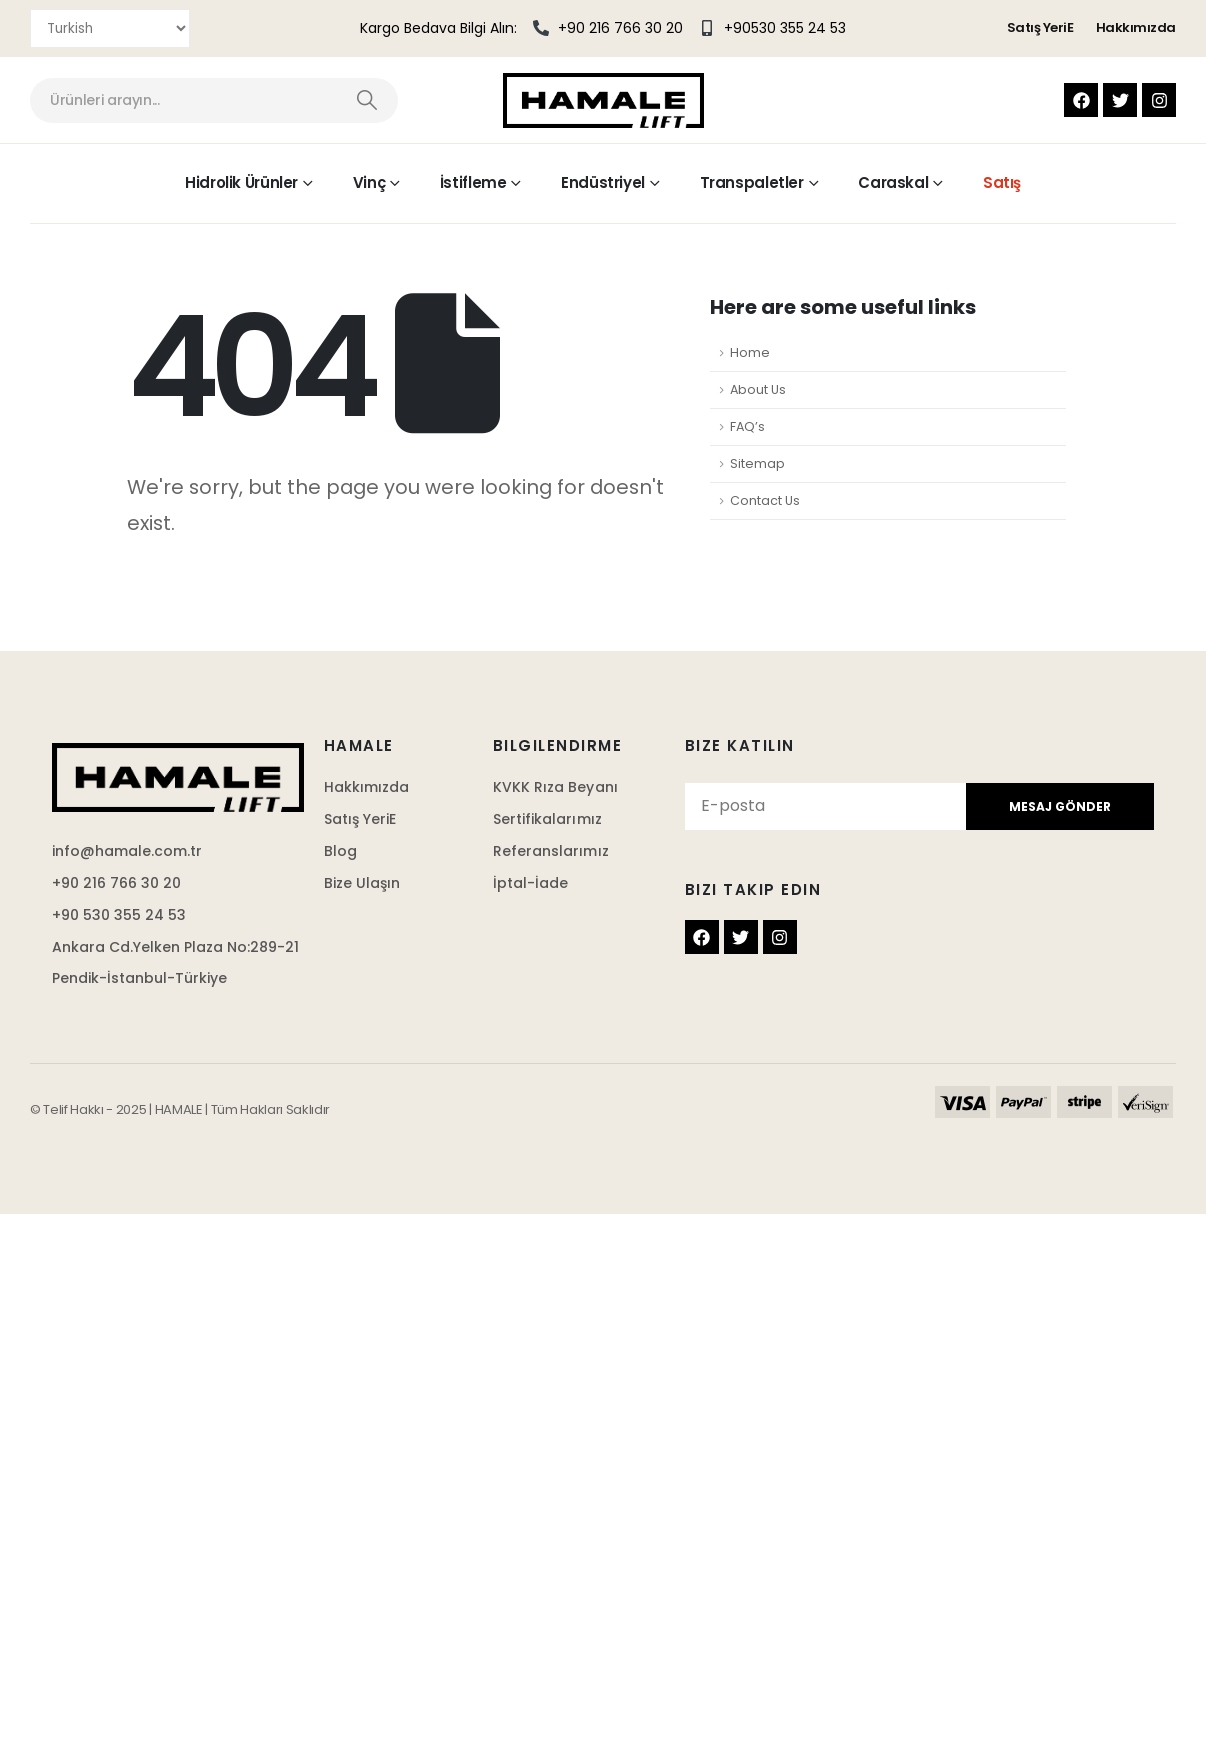 The image size is (1206, 1742). What do you see at coordinates (367, 100) in the screenshot?
I see `[Search]` at bounding box center [367, 100].